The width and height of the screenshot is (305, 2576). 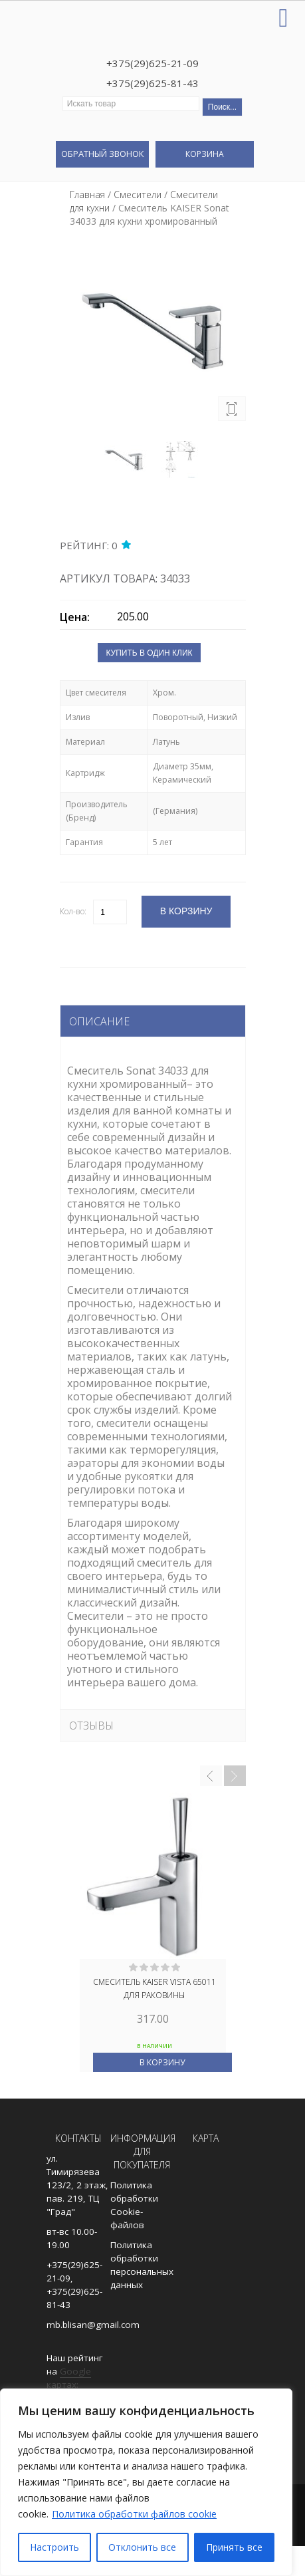 I want to click on +375(29)625-81-43, so click(x=152, y=83).